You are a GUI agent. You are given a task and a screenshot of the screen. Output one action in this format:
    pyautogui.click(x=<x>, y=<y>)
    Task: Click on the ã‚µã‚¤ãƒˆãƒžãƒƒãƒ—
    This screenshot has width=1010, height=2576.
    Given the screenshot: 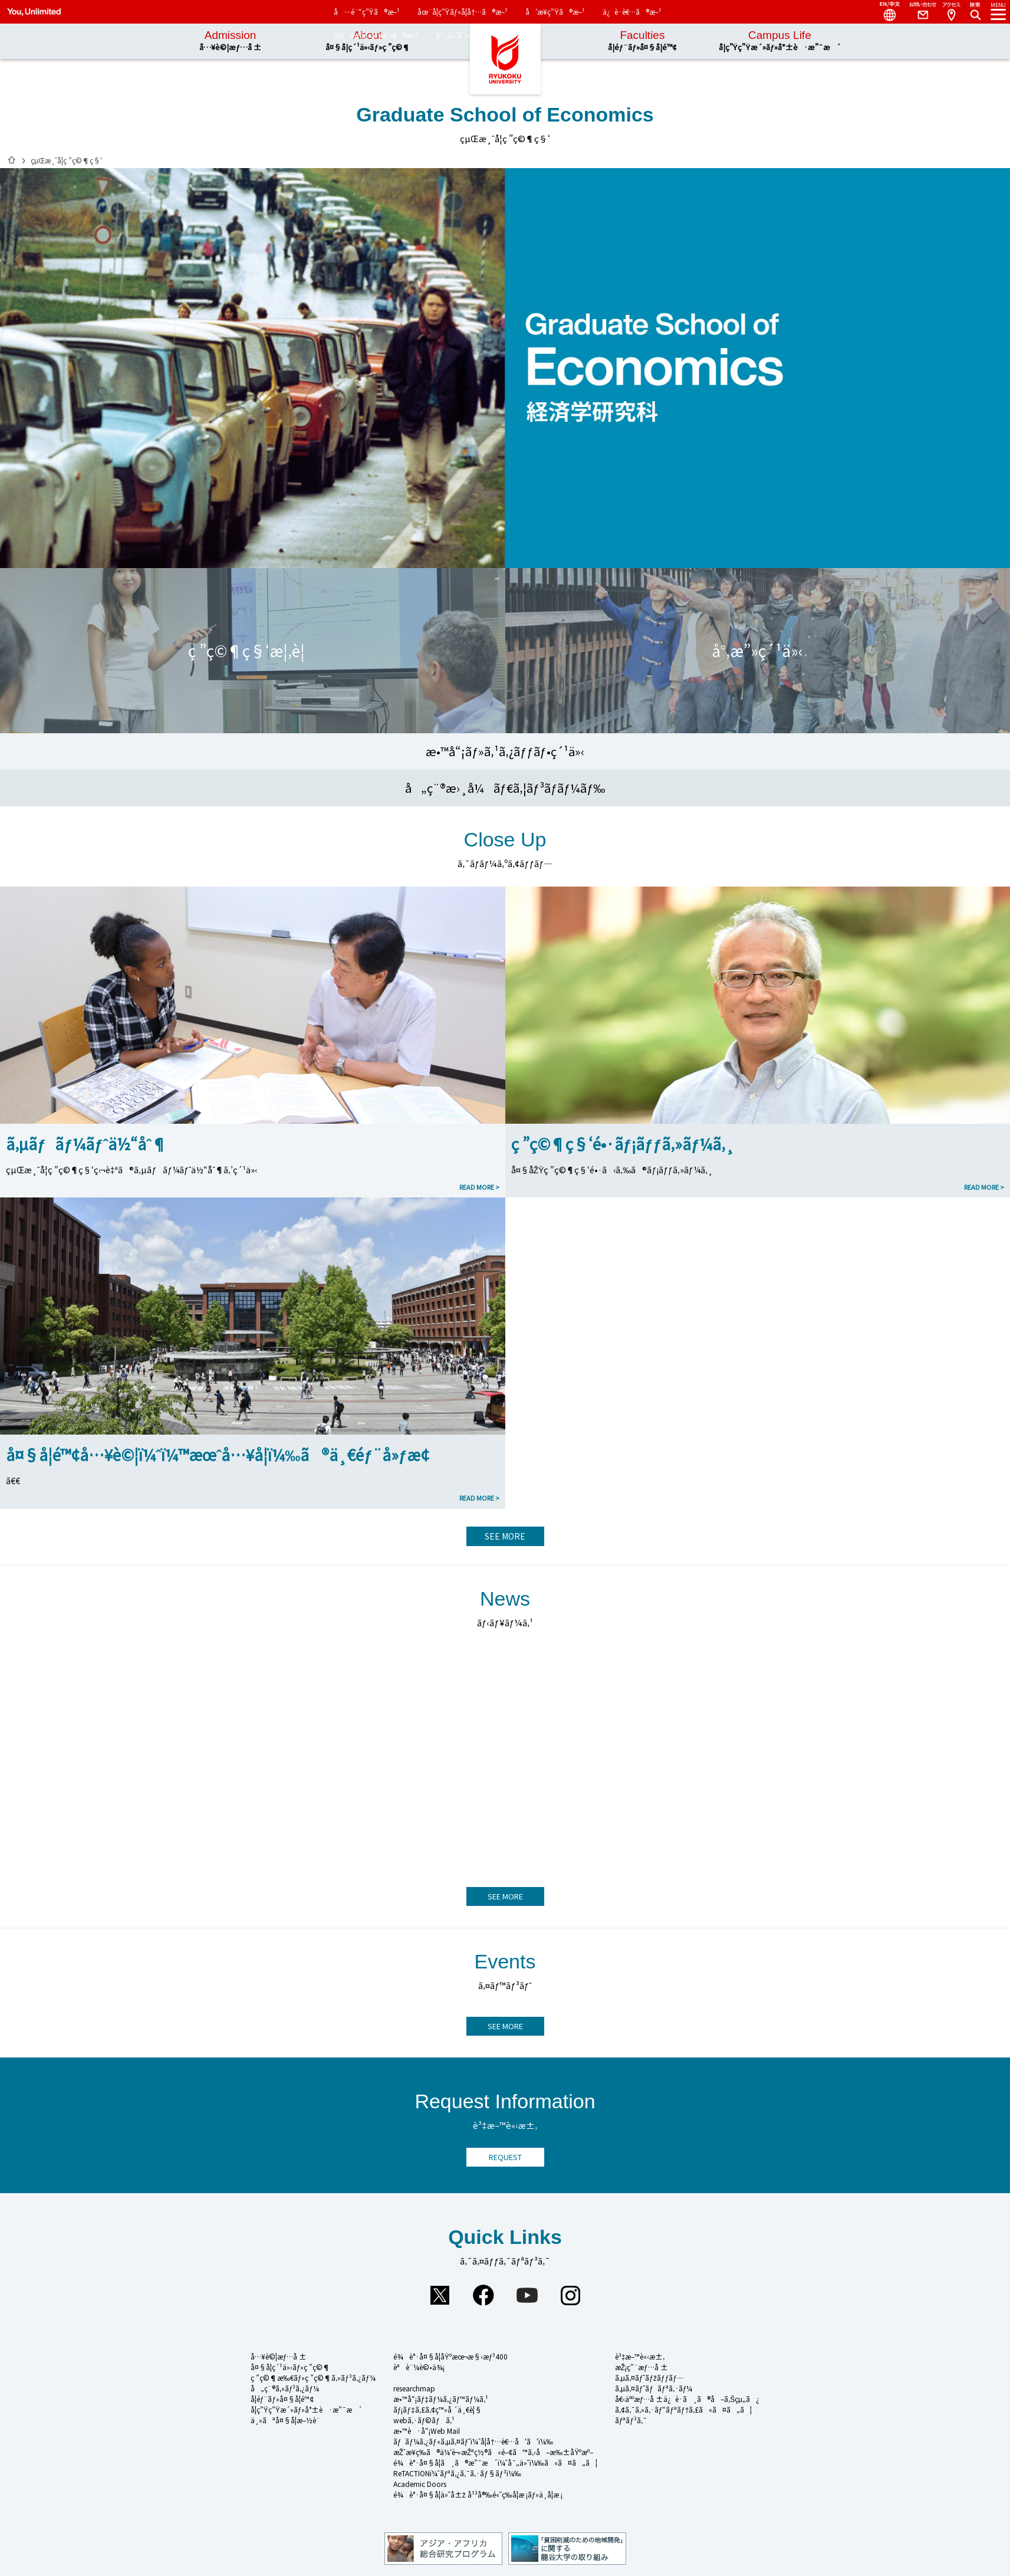 What is the action you would take?
    pyautogui.click(x=649, y=2377)
    